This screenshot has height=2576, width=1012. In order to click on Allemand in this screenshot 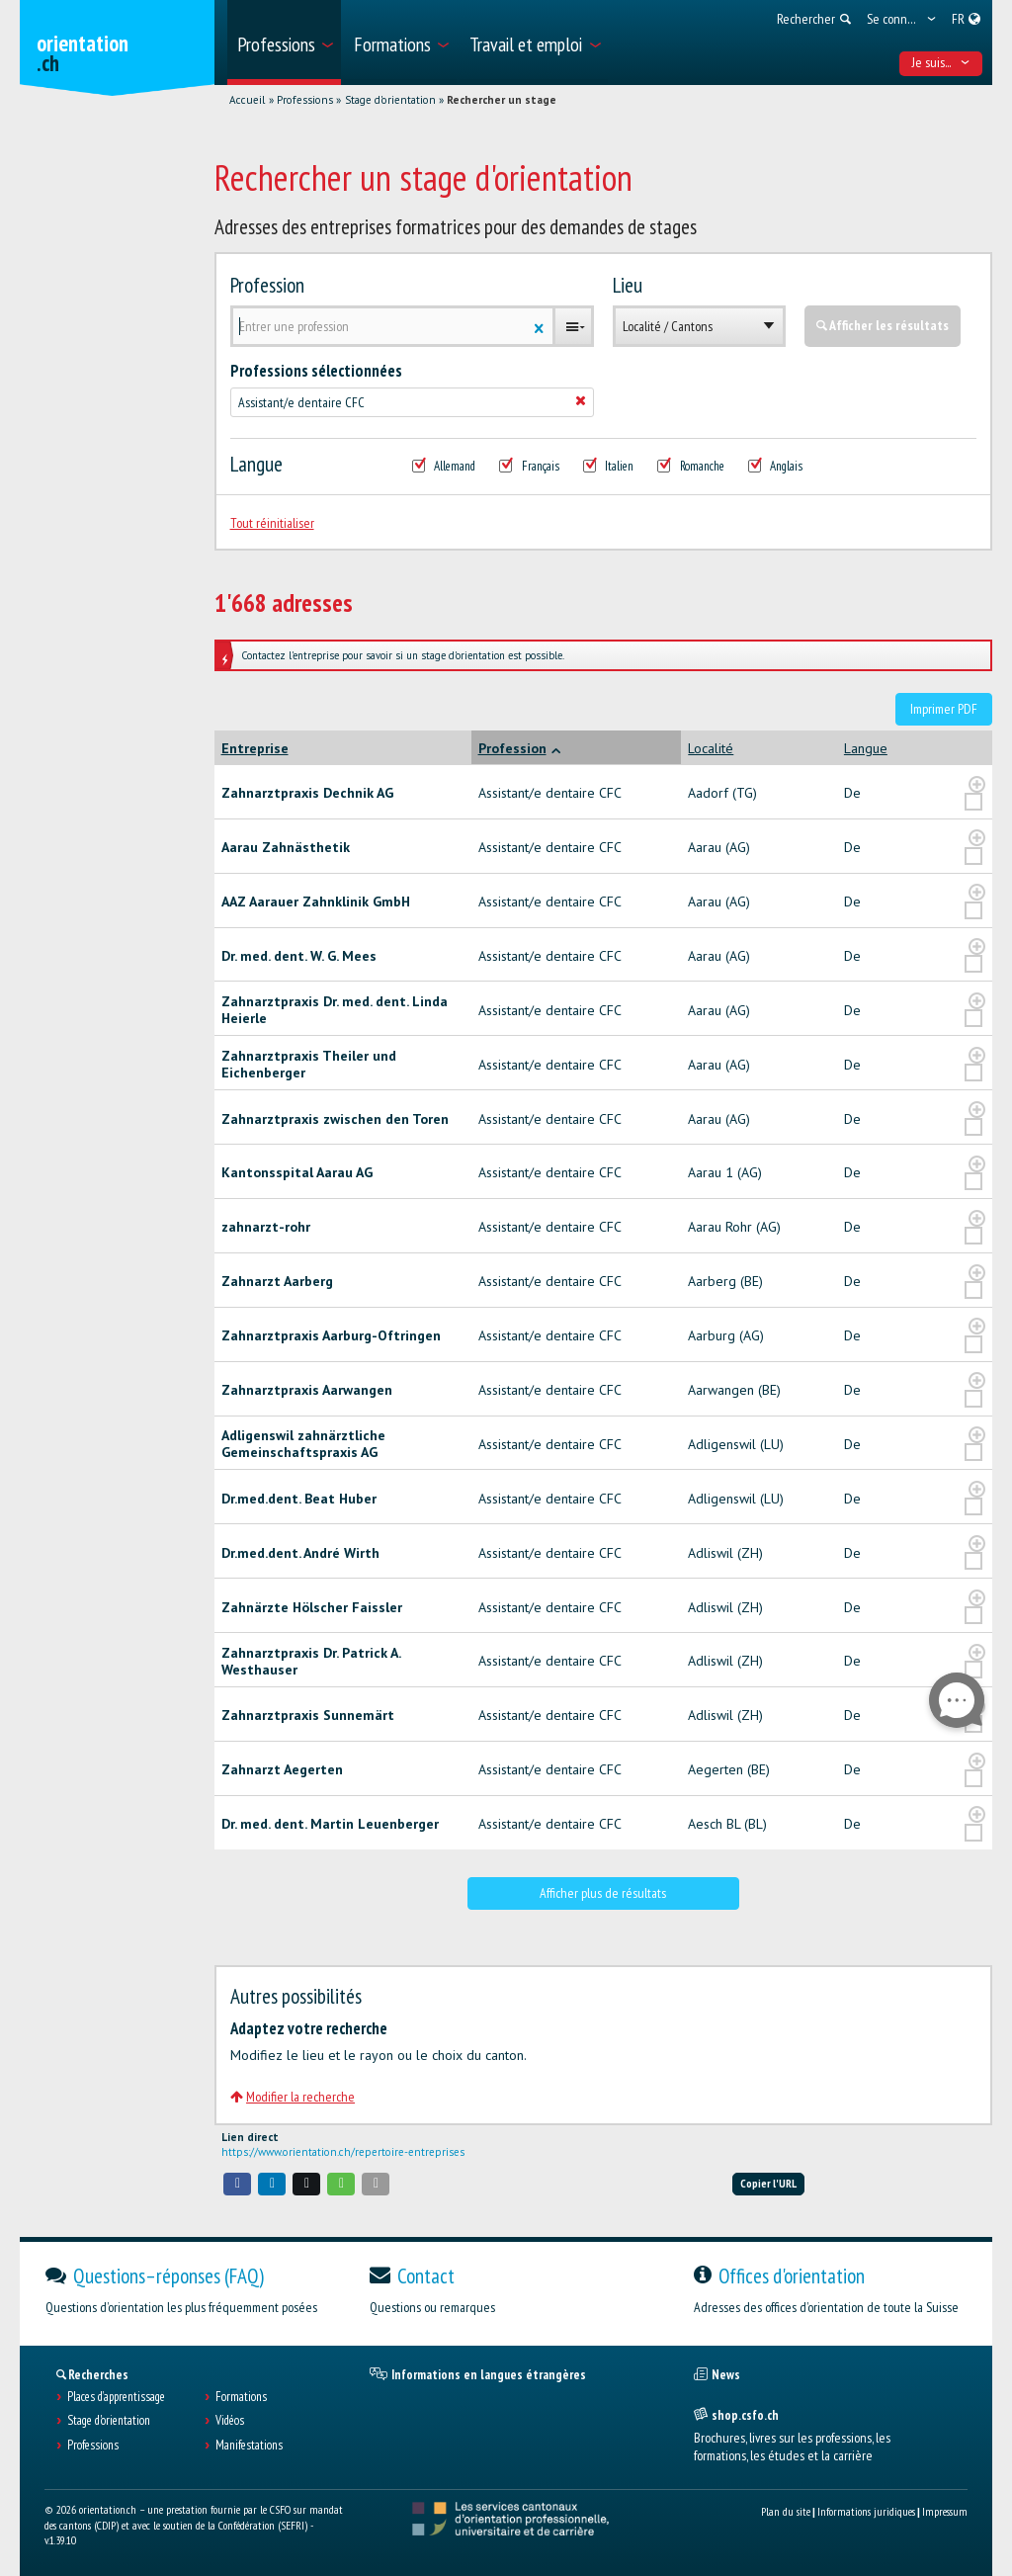, I will do `click(444, 466)`.